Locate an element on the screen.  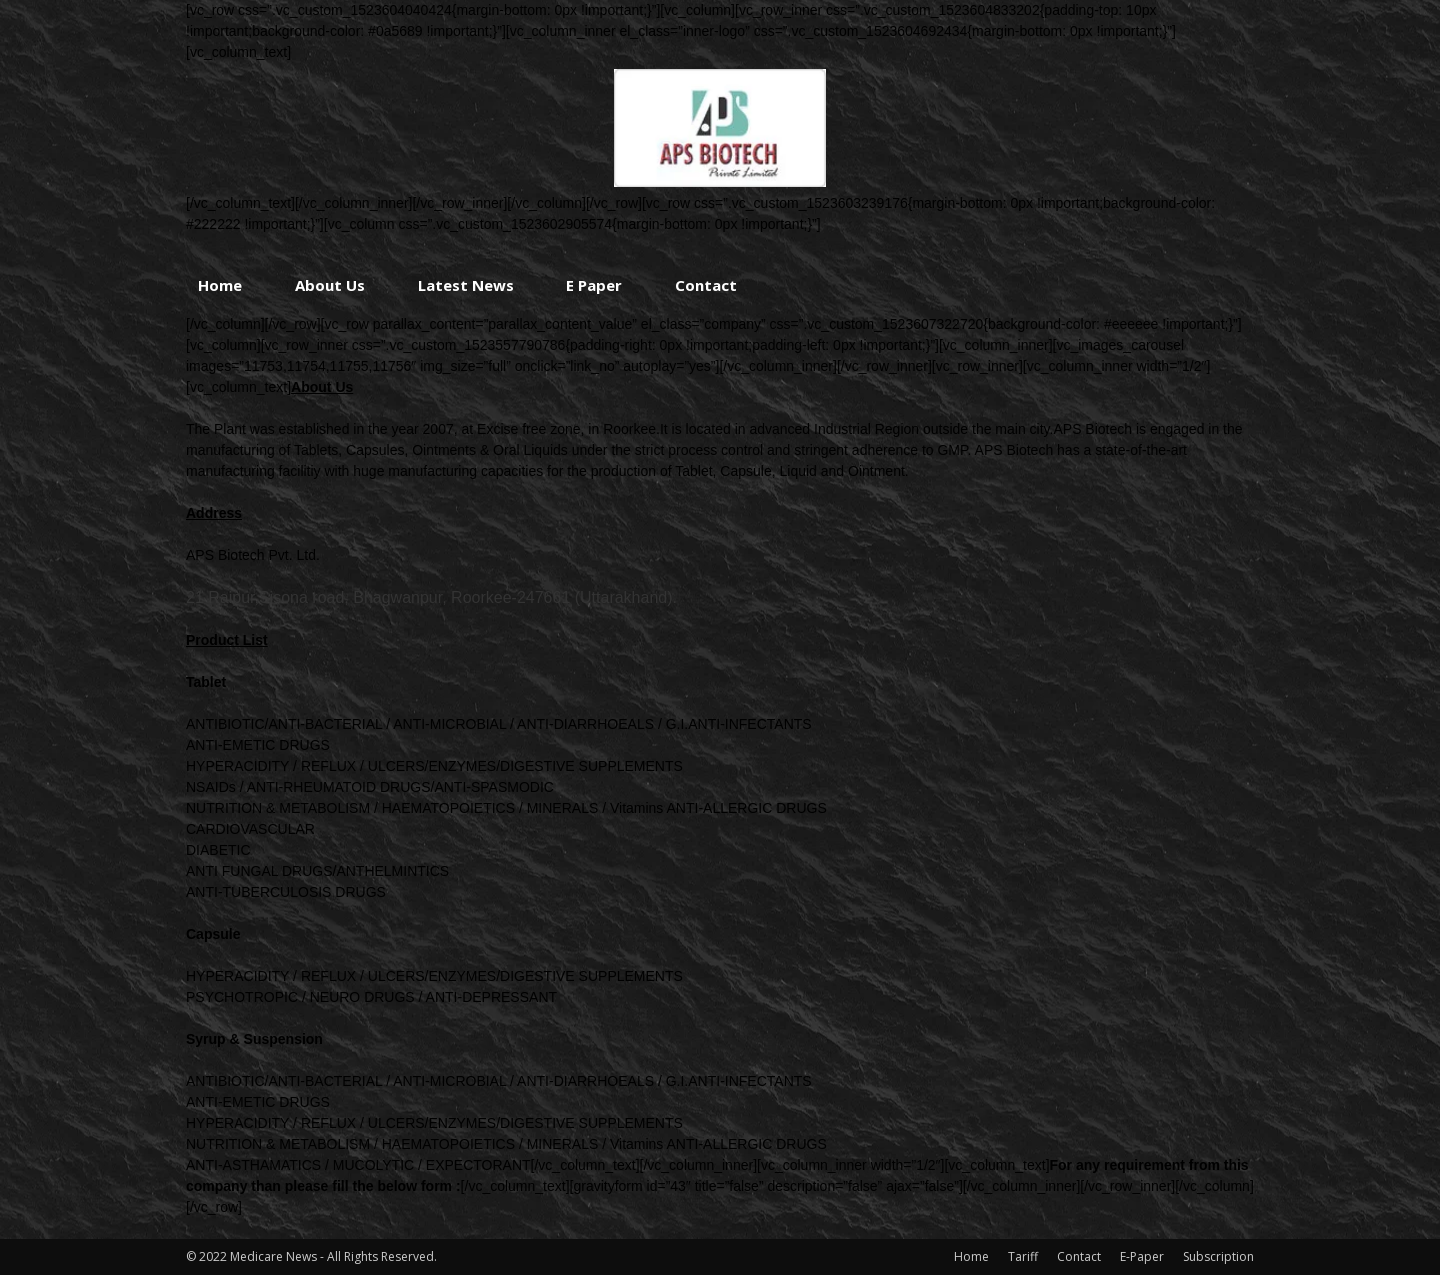
Latest News is located at coordinates (466, 285).